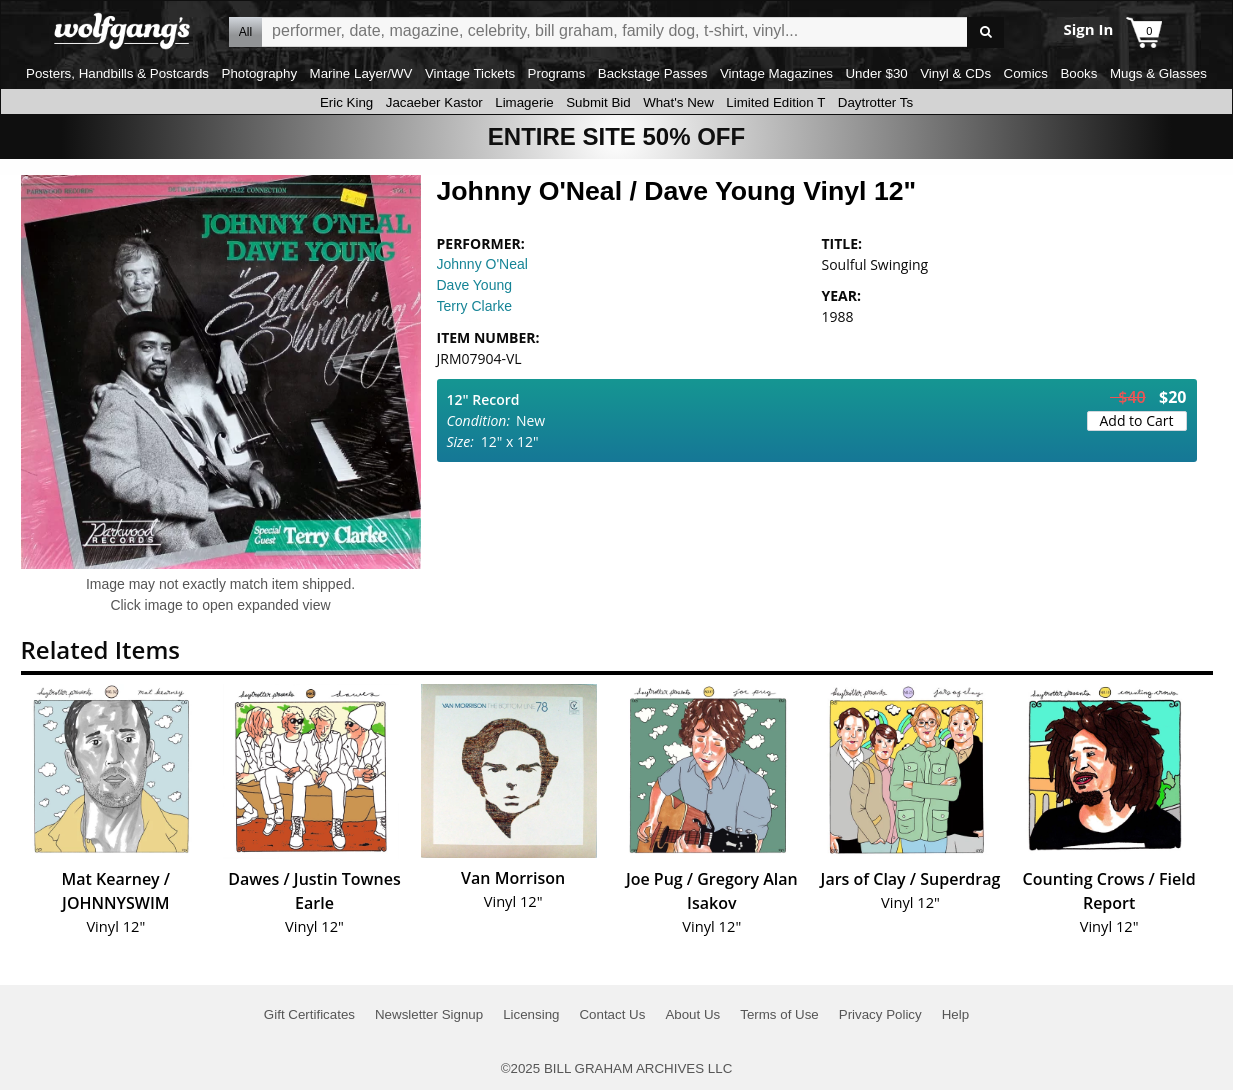  What do you see at coordinates (653, 73) in the screenshot?
I see `Backstage Passes` at bounding box center [653, 73].